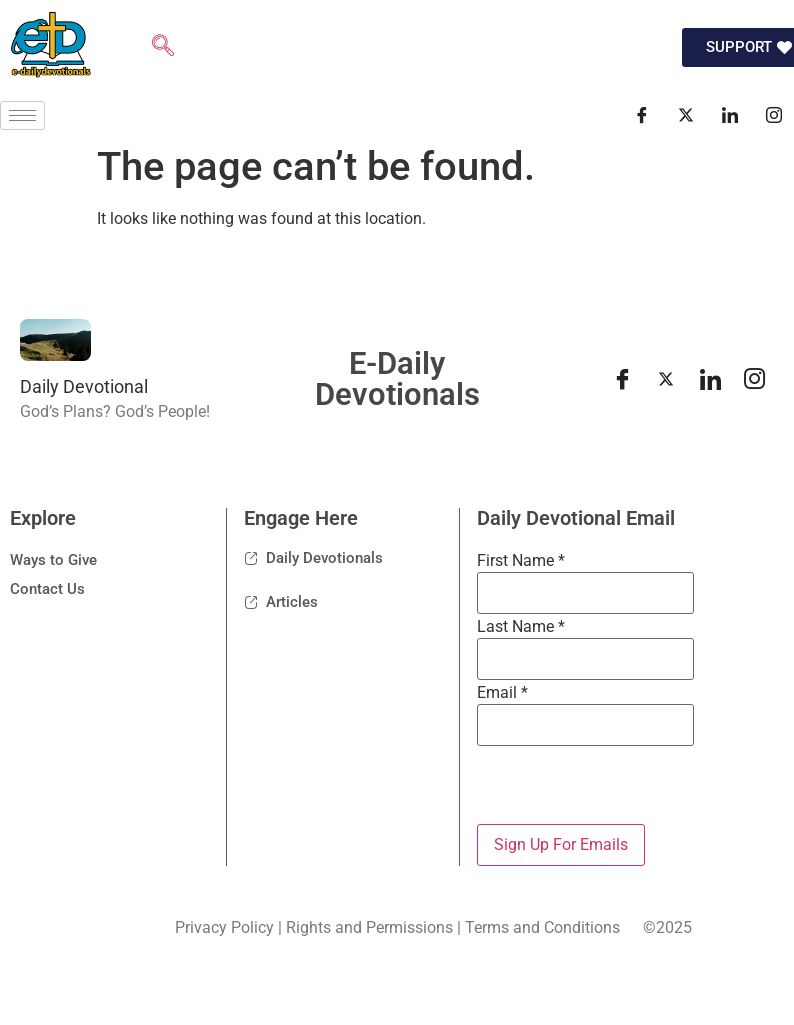  What do you see at coordinates (642, 115) in the screenshot?
I see `[Facebook]` at bounding box center [642, 115].